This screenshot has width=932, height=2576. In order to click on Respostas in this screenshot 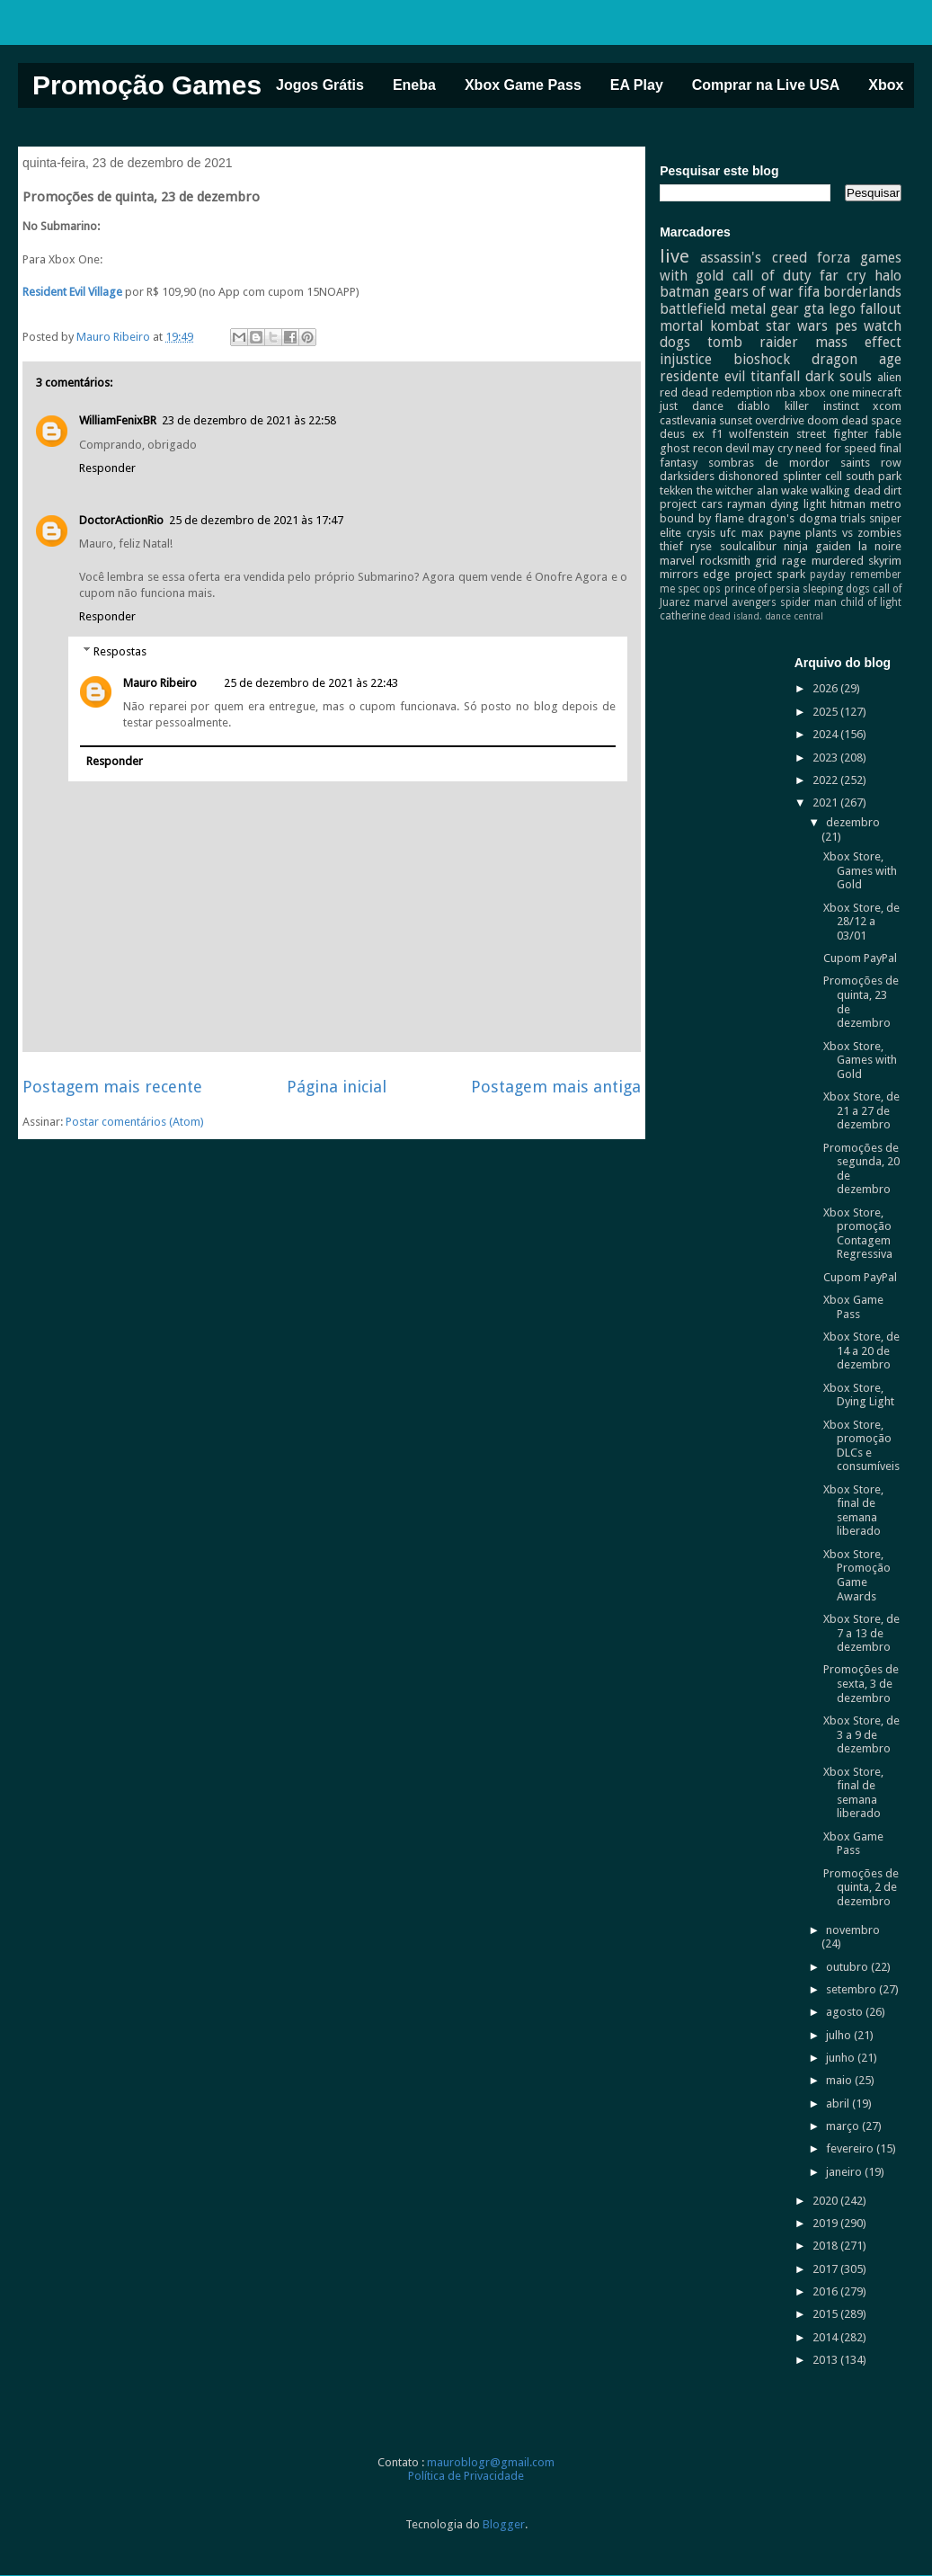, I will do `click(119, 651)`.